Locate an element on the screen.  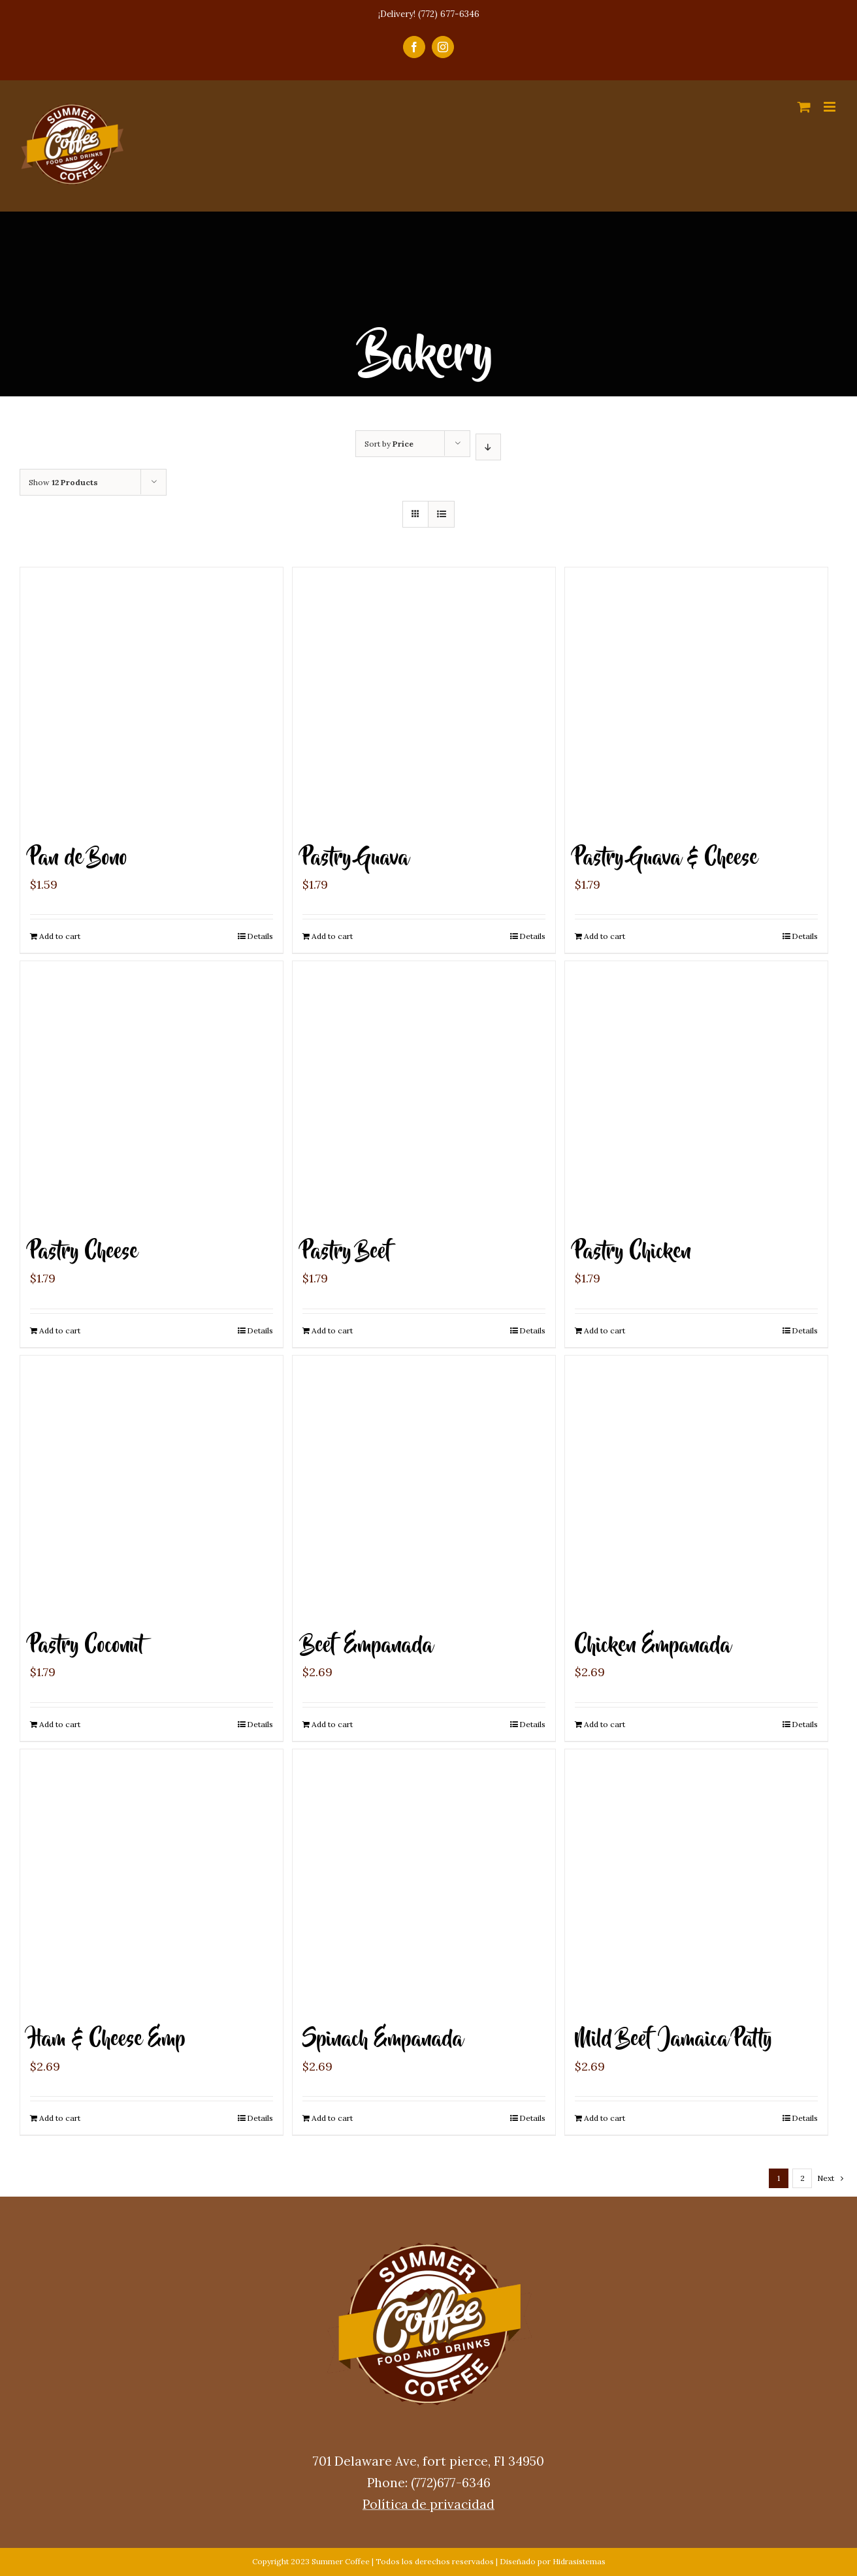
Add to cart [Add “Pastry Beef” to your cart] is located at coordinates (332, 1330).